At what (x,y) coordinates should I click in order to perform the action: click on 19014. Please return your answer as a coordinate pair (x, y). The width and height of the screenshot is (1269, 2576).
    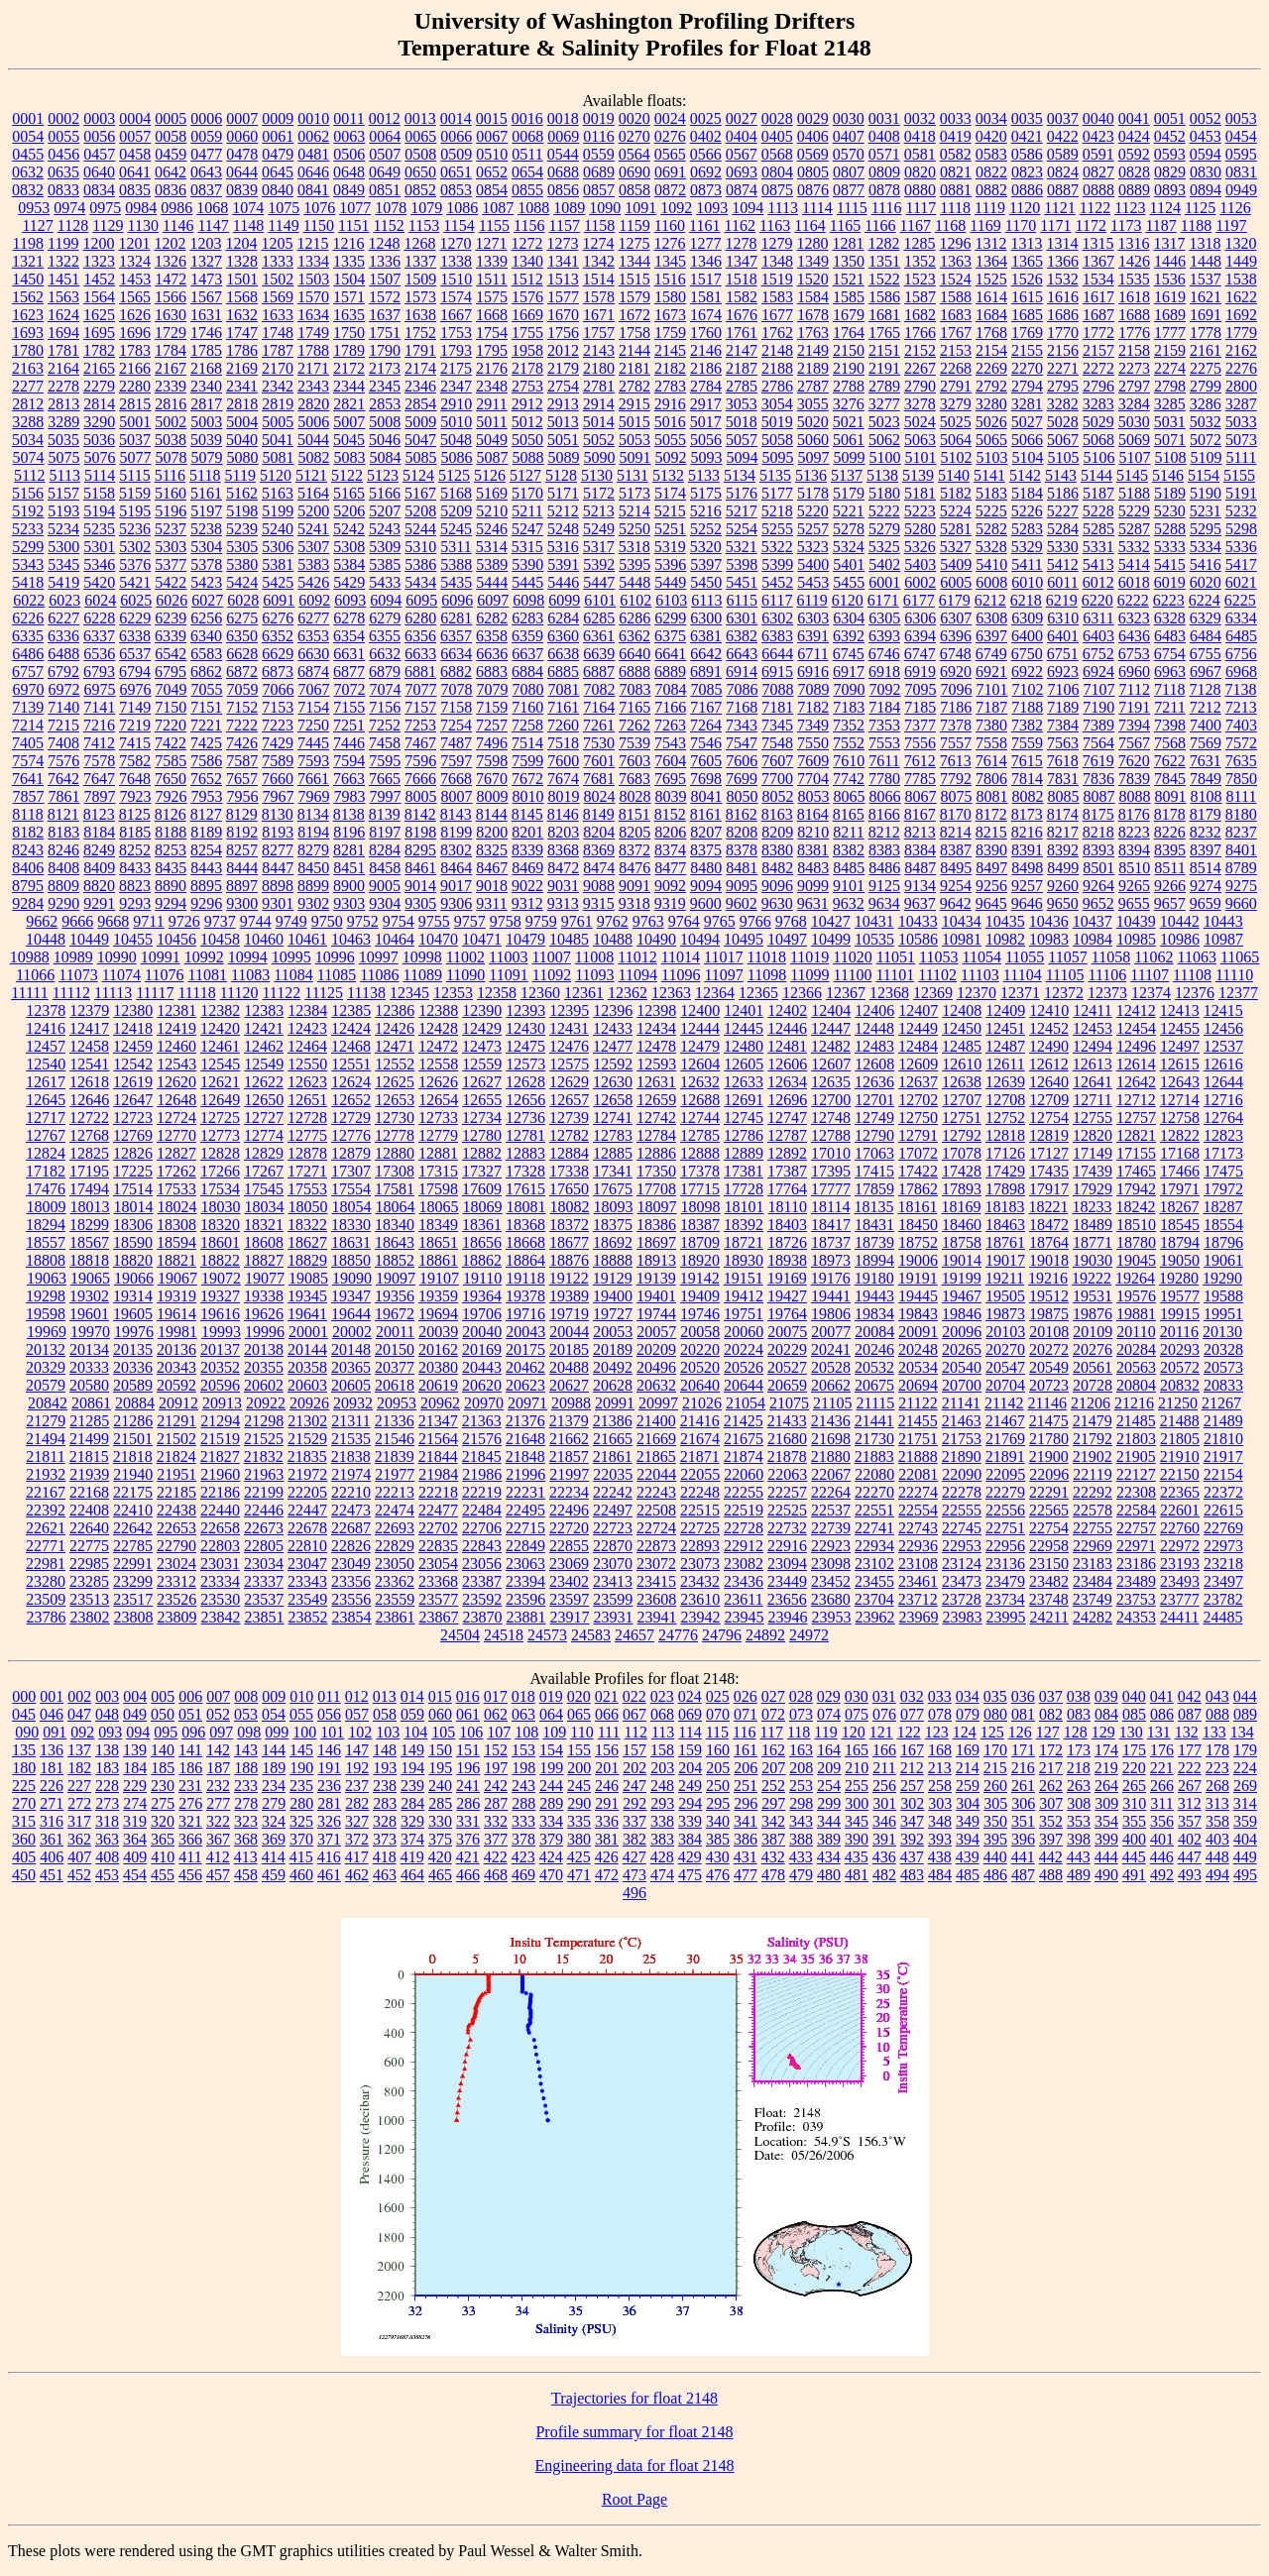
    Looking at the image, I should click on (961, 1260).